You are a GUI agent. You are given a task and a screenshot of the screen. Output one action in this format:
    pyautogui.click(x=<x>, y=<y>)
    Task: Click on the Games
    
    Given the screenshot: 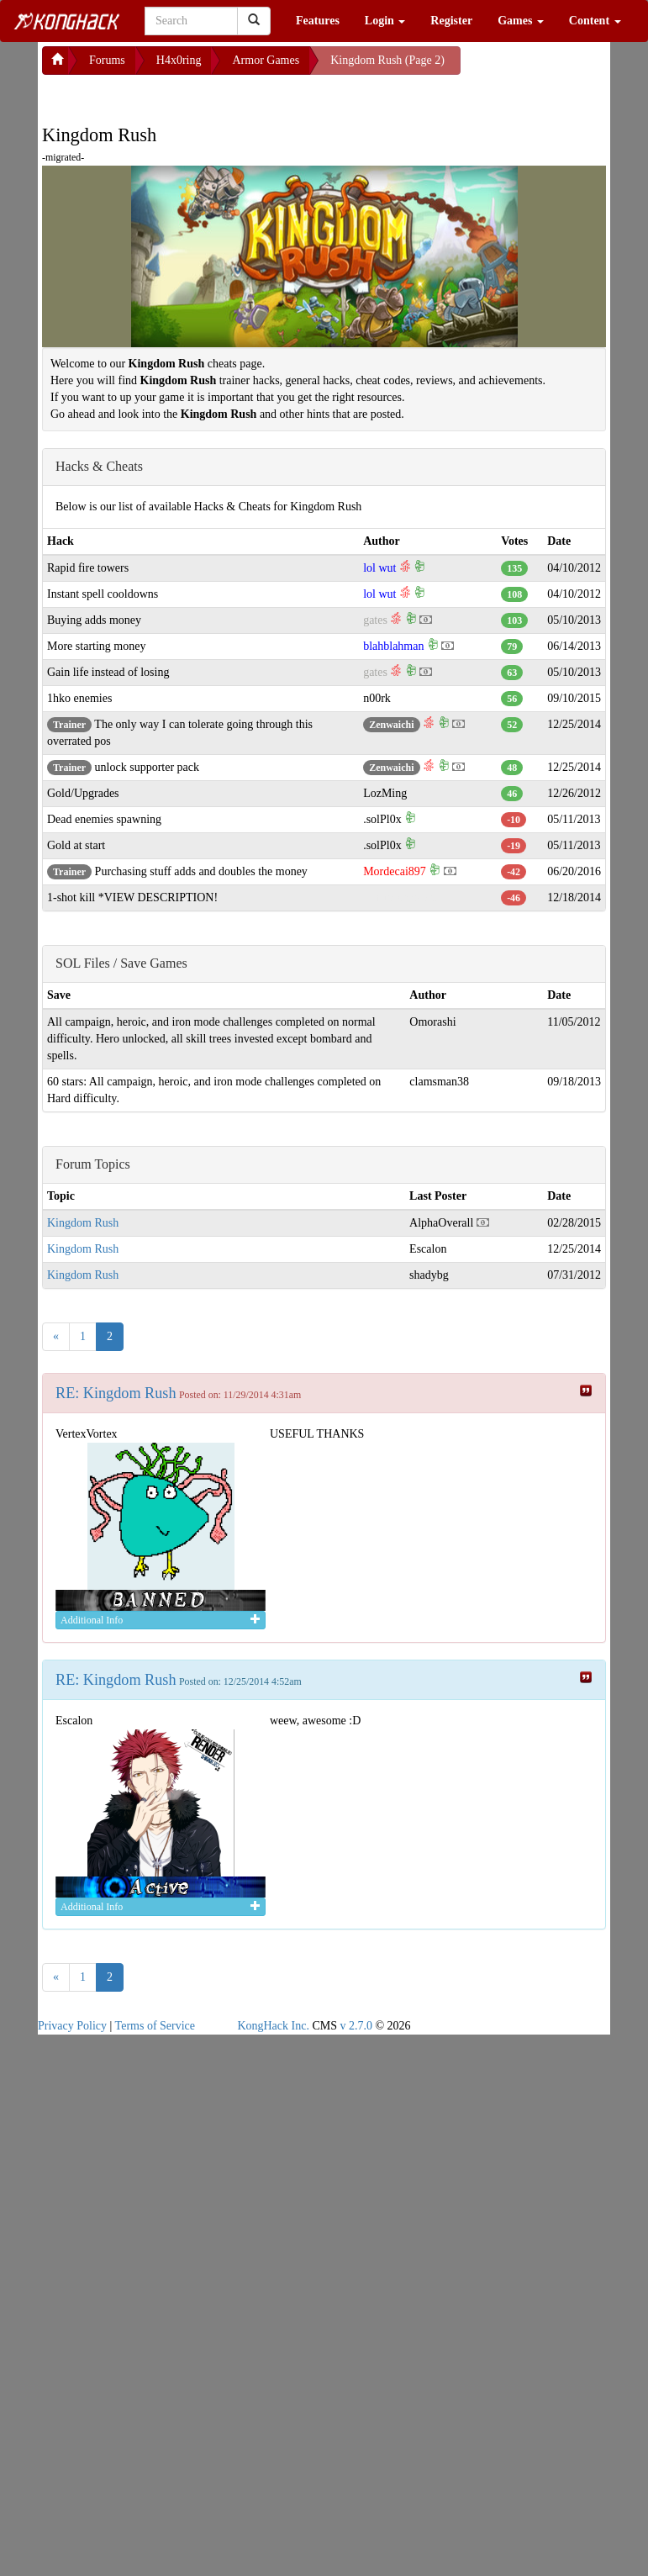 What is the action you would take?
    pyautogui.click(x=521, y=20)
    